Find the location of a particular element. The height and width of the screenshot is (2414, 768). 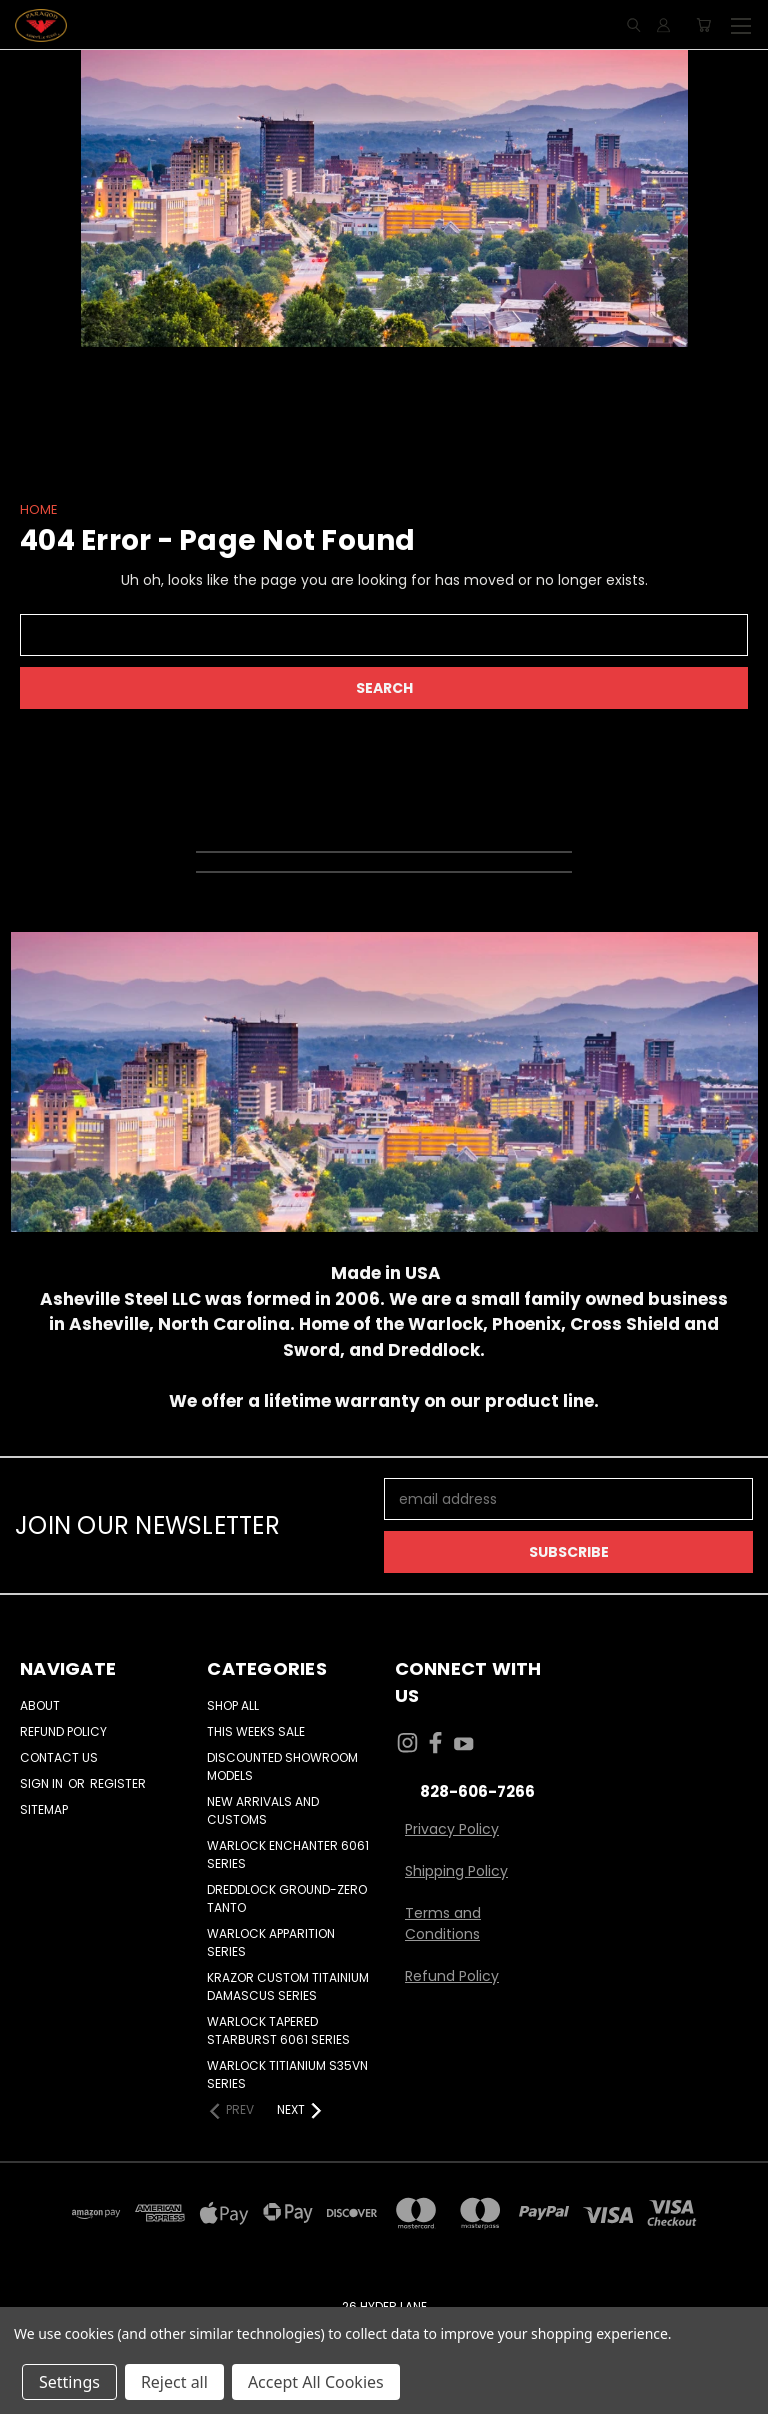

WARLOCK ENCHANTER 6061 SERIES is located at coordinates (288, 1854).